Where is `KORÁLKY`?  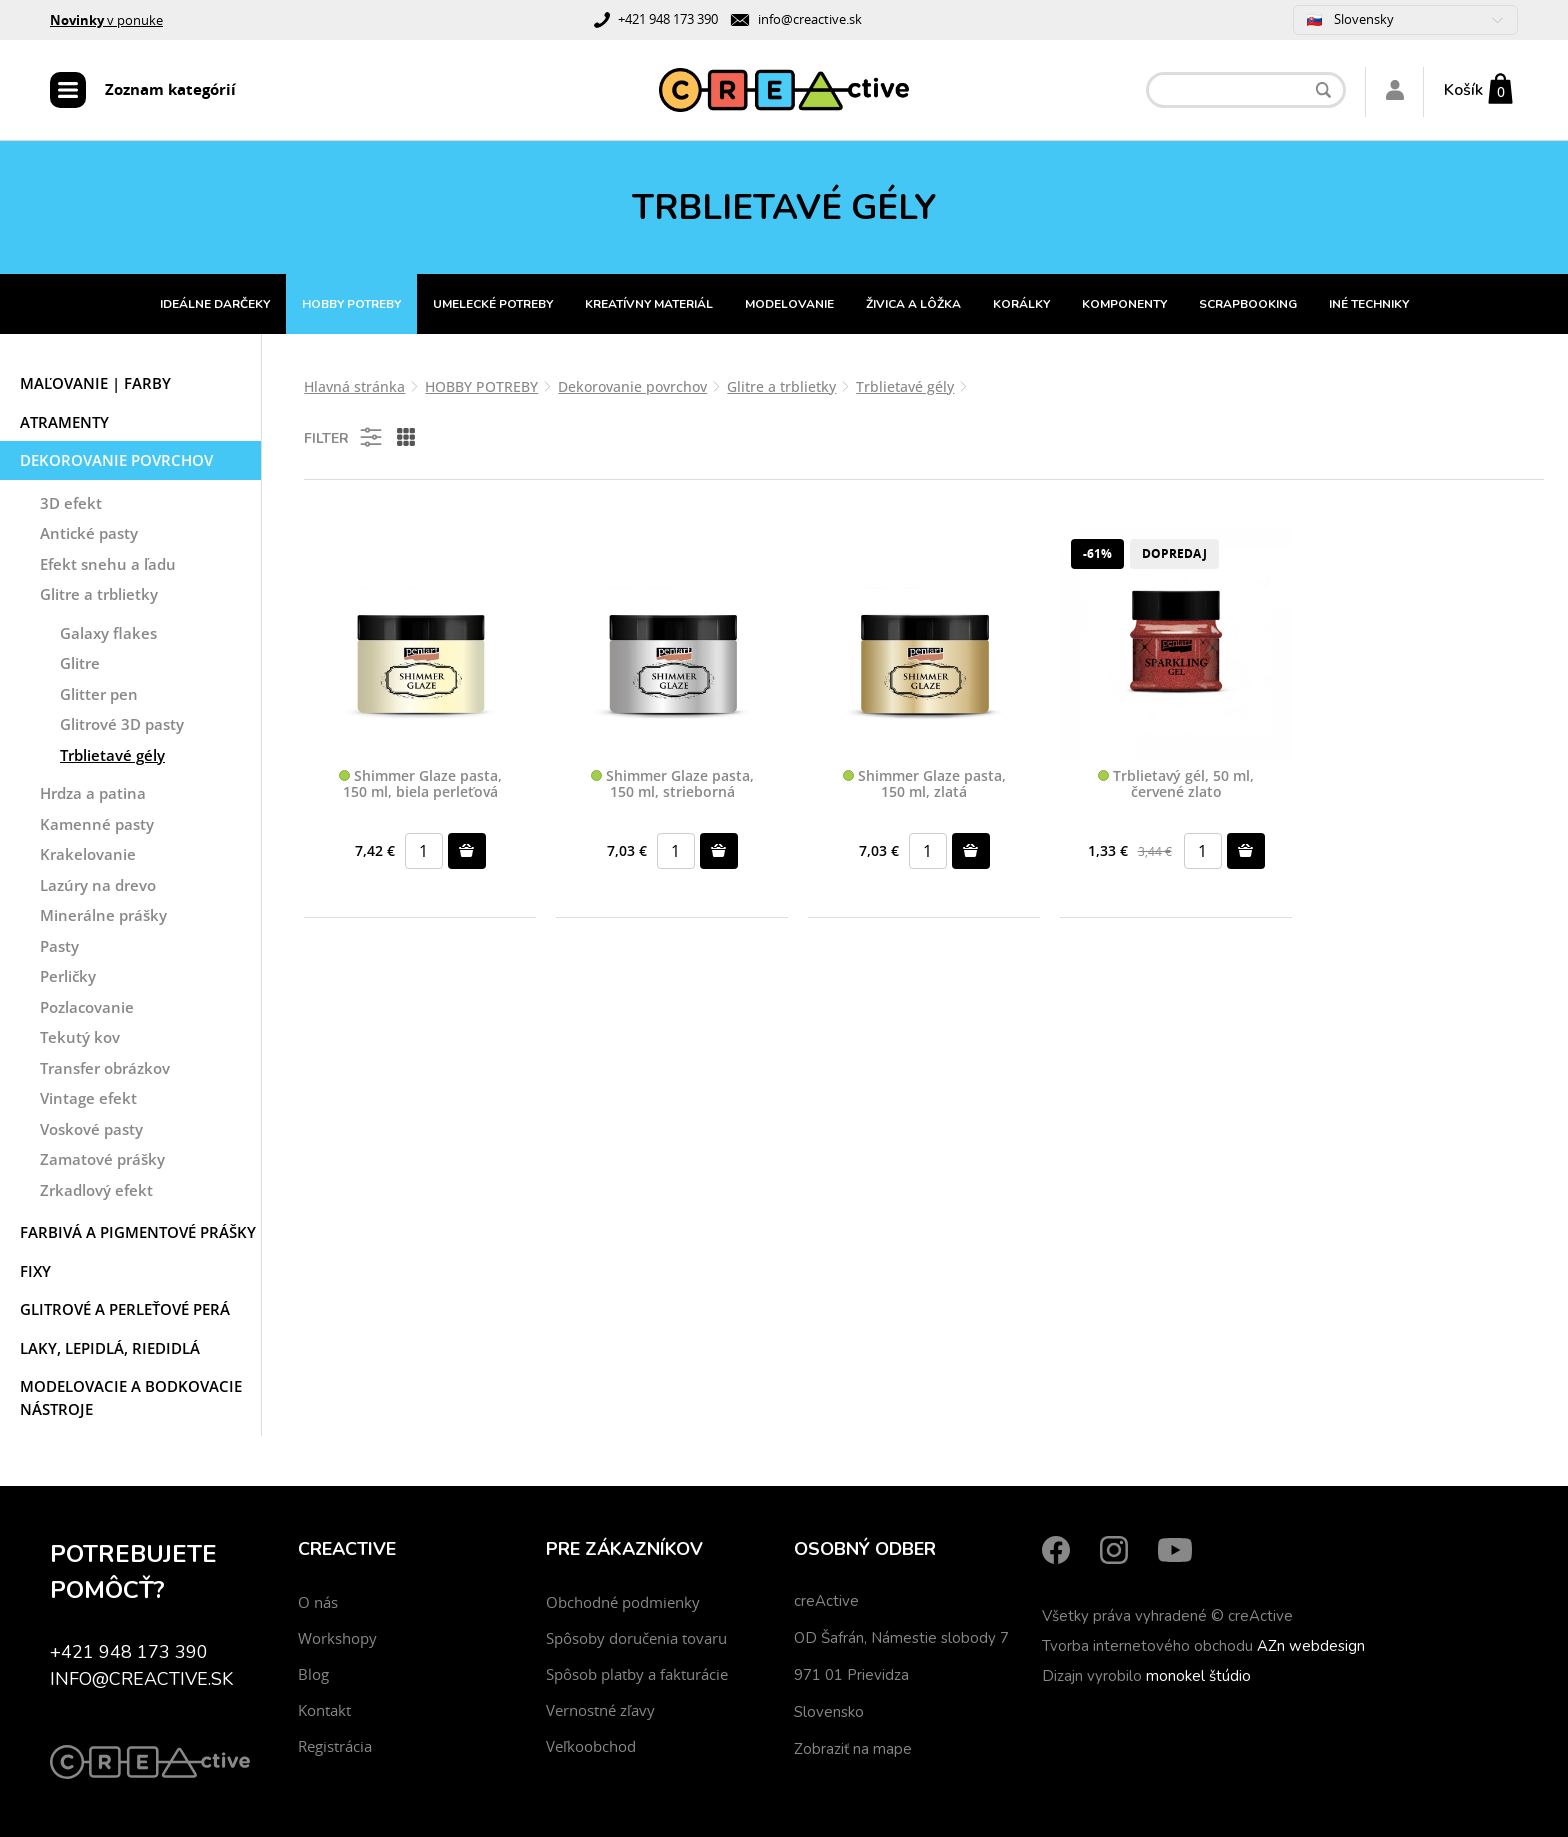 KORÁLKY is located at coordinates (1021, 304).